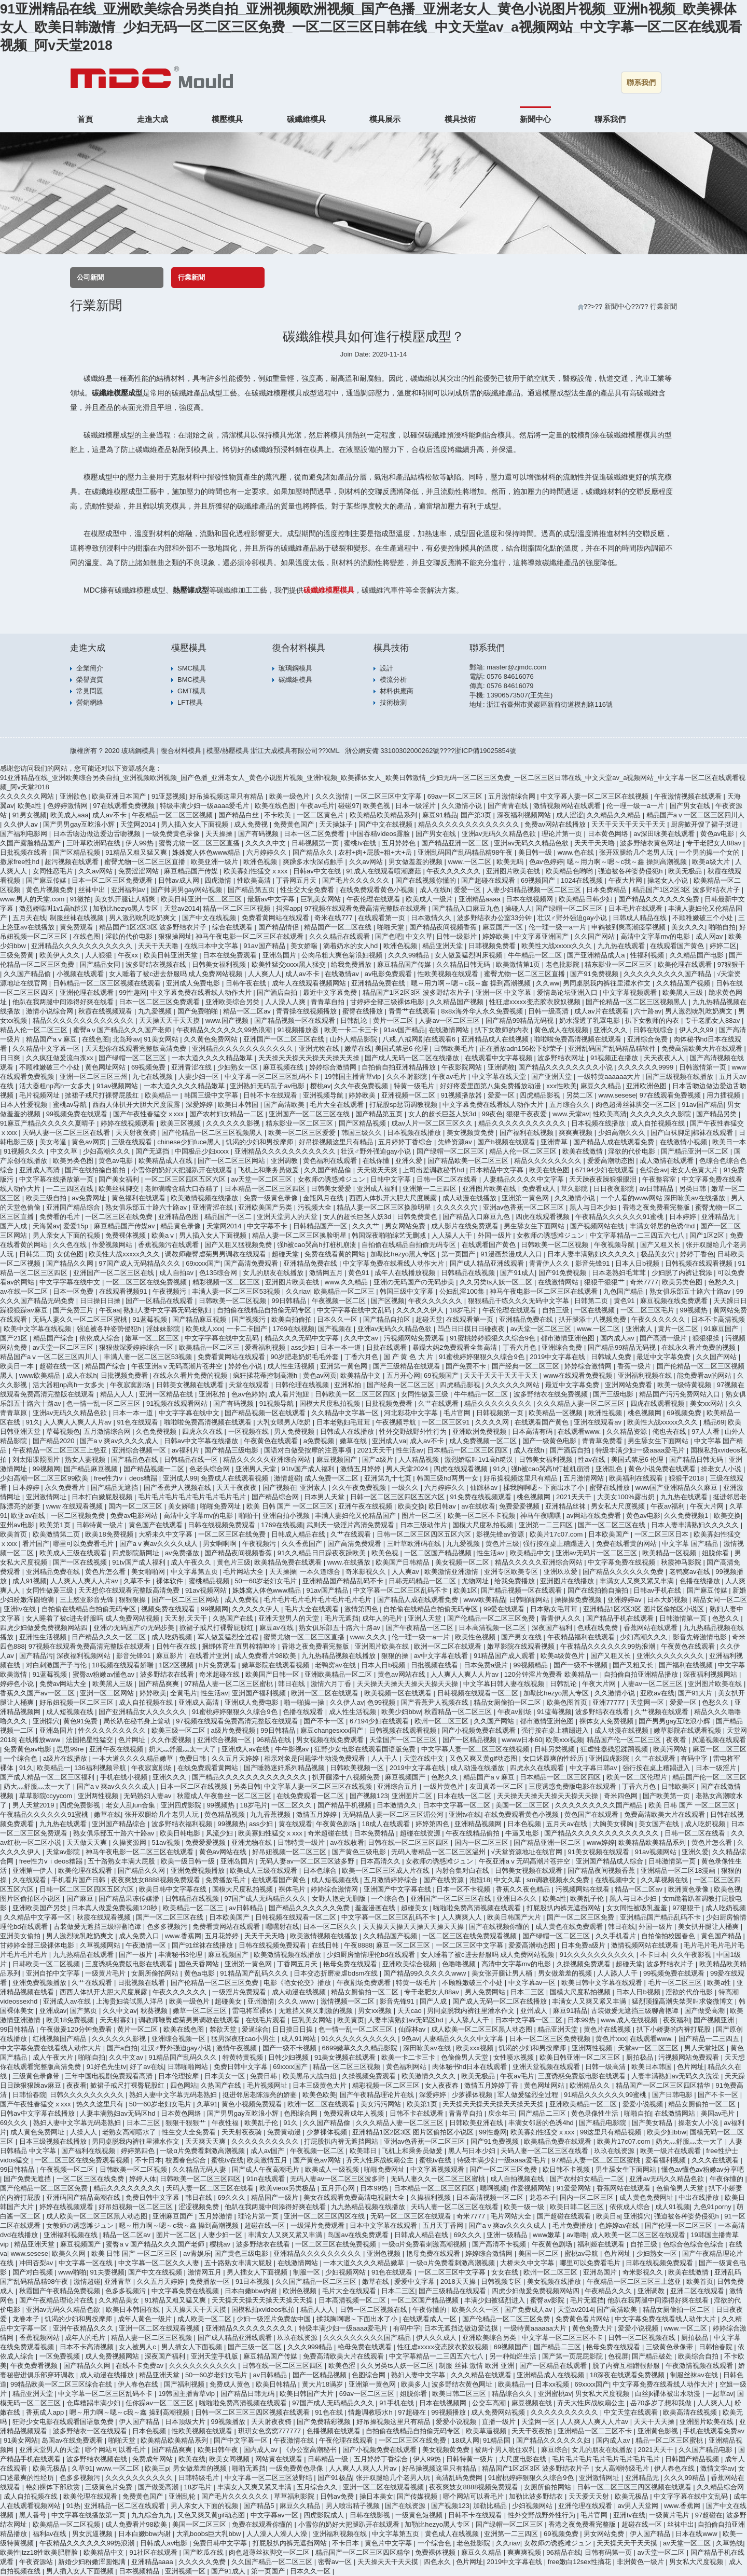 This screenshot has height=2576, width=747. I want to click on 日韩欧美一区二区三区四区, so click(356, 1394).